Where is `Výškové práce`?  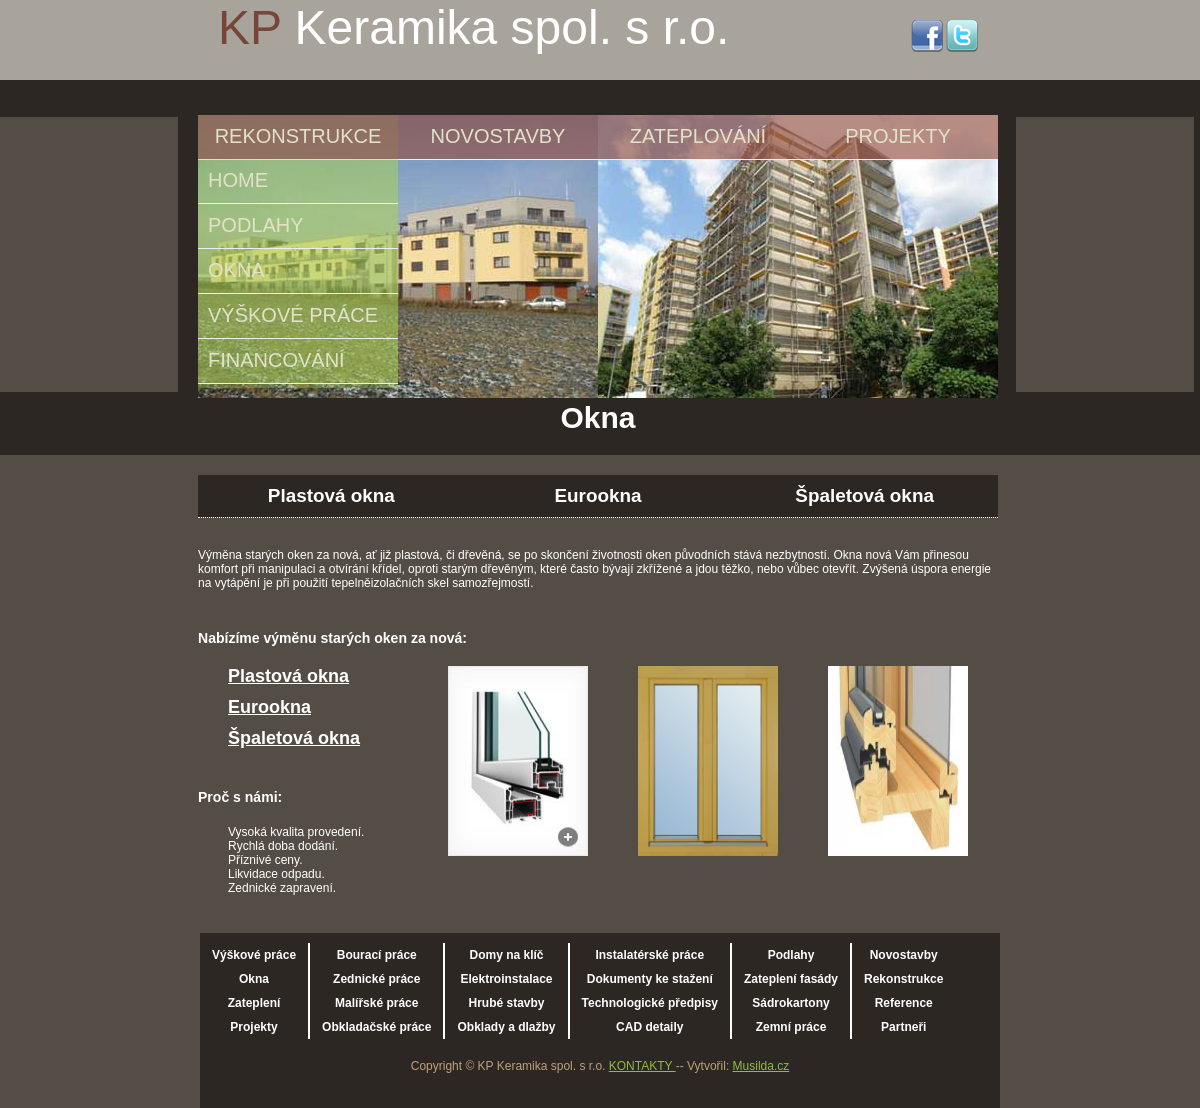
Výškové práce is located at coordinates (254, 955).